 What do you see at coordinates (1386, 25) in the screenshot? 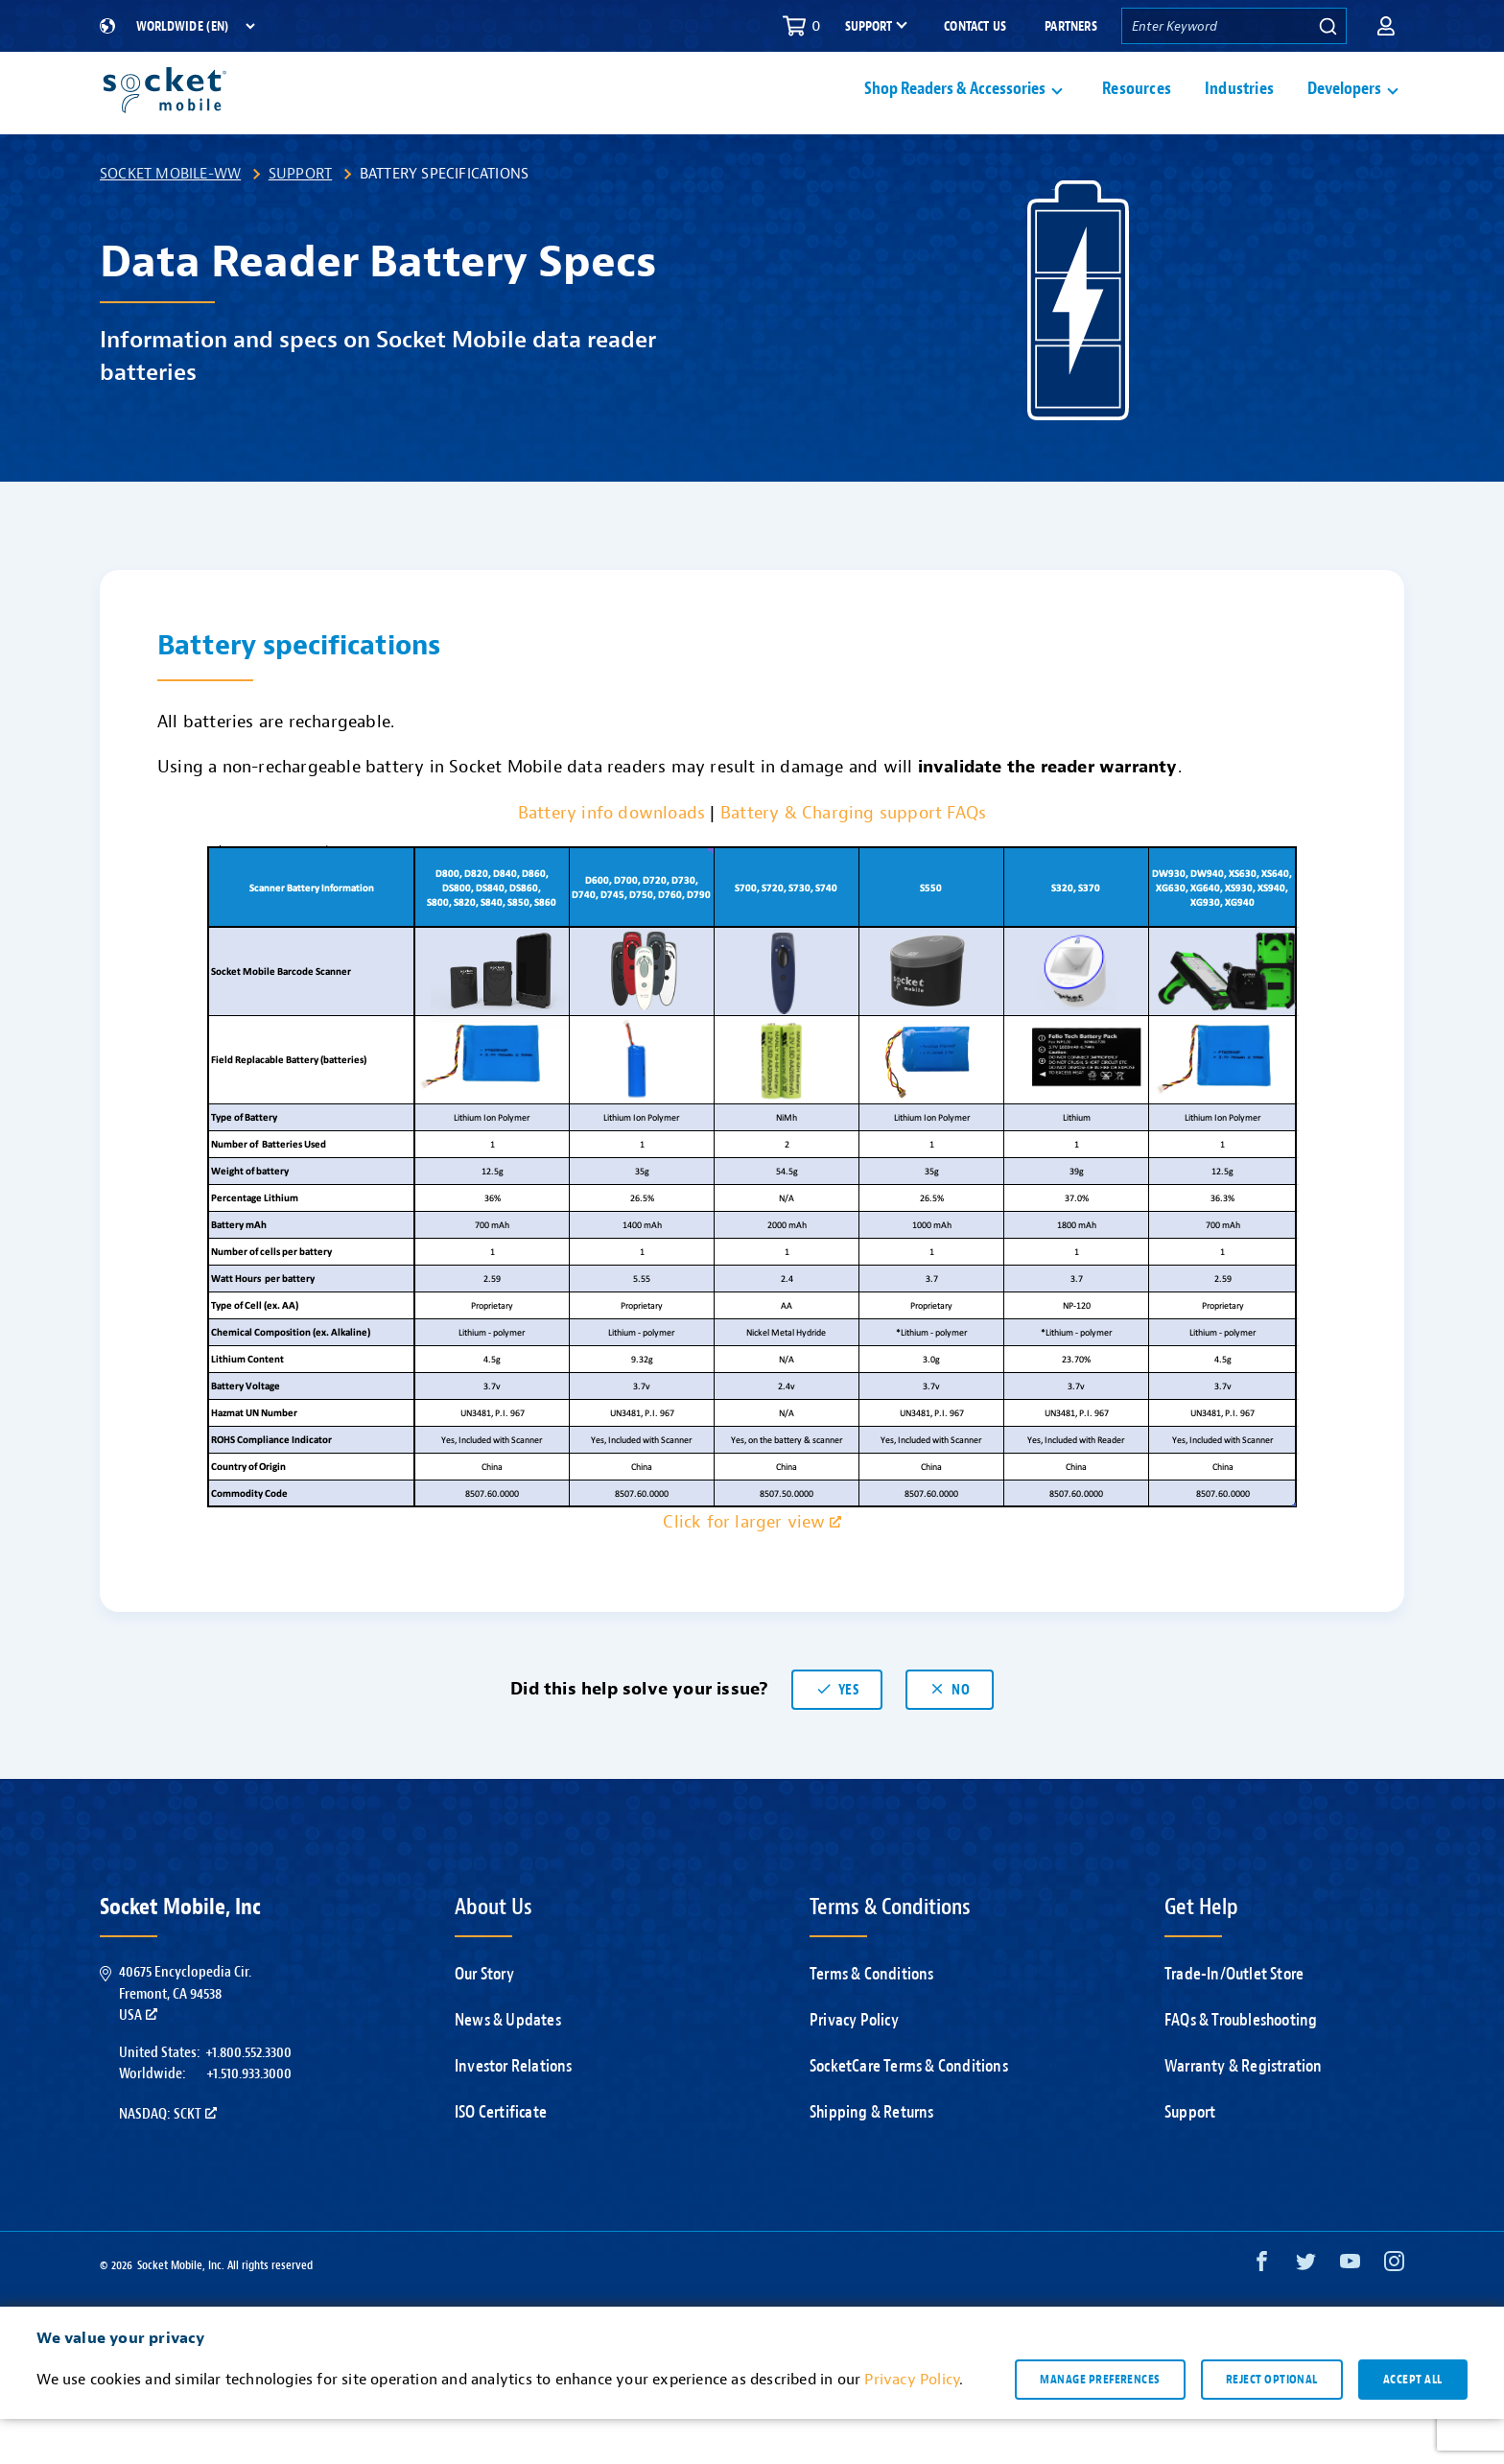
I see `[button]` at bounding box center [1386, 25].